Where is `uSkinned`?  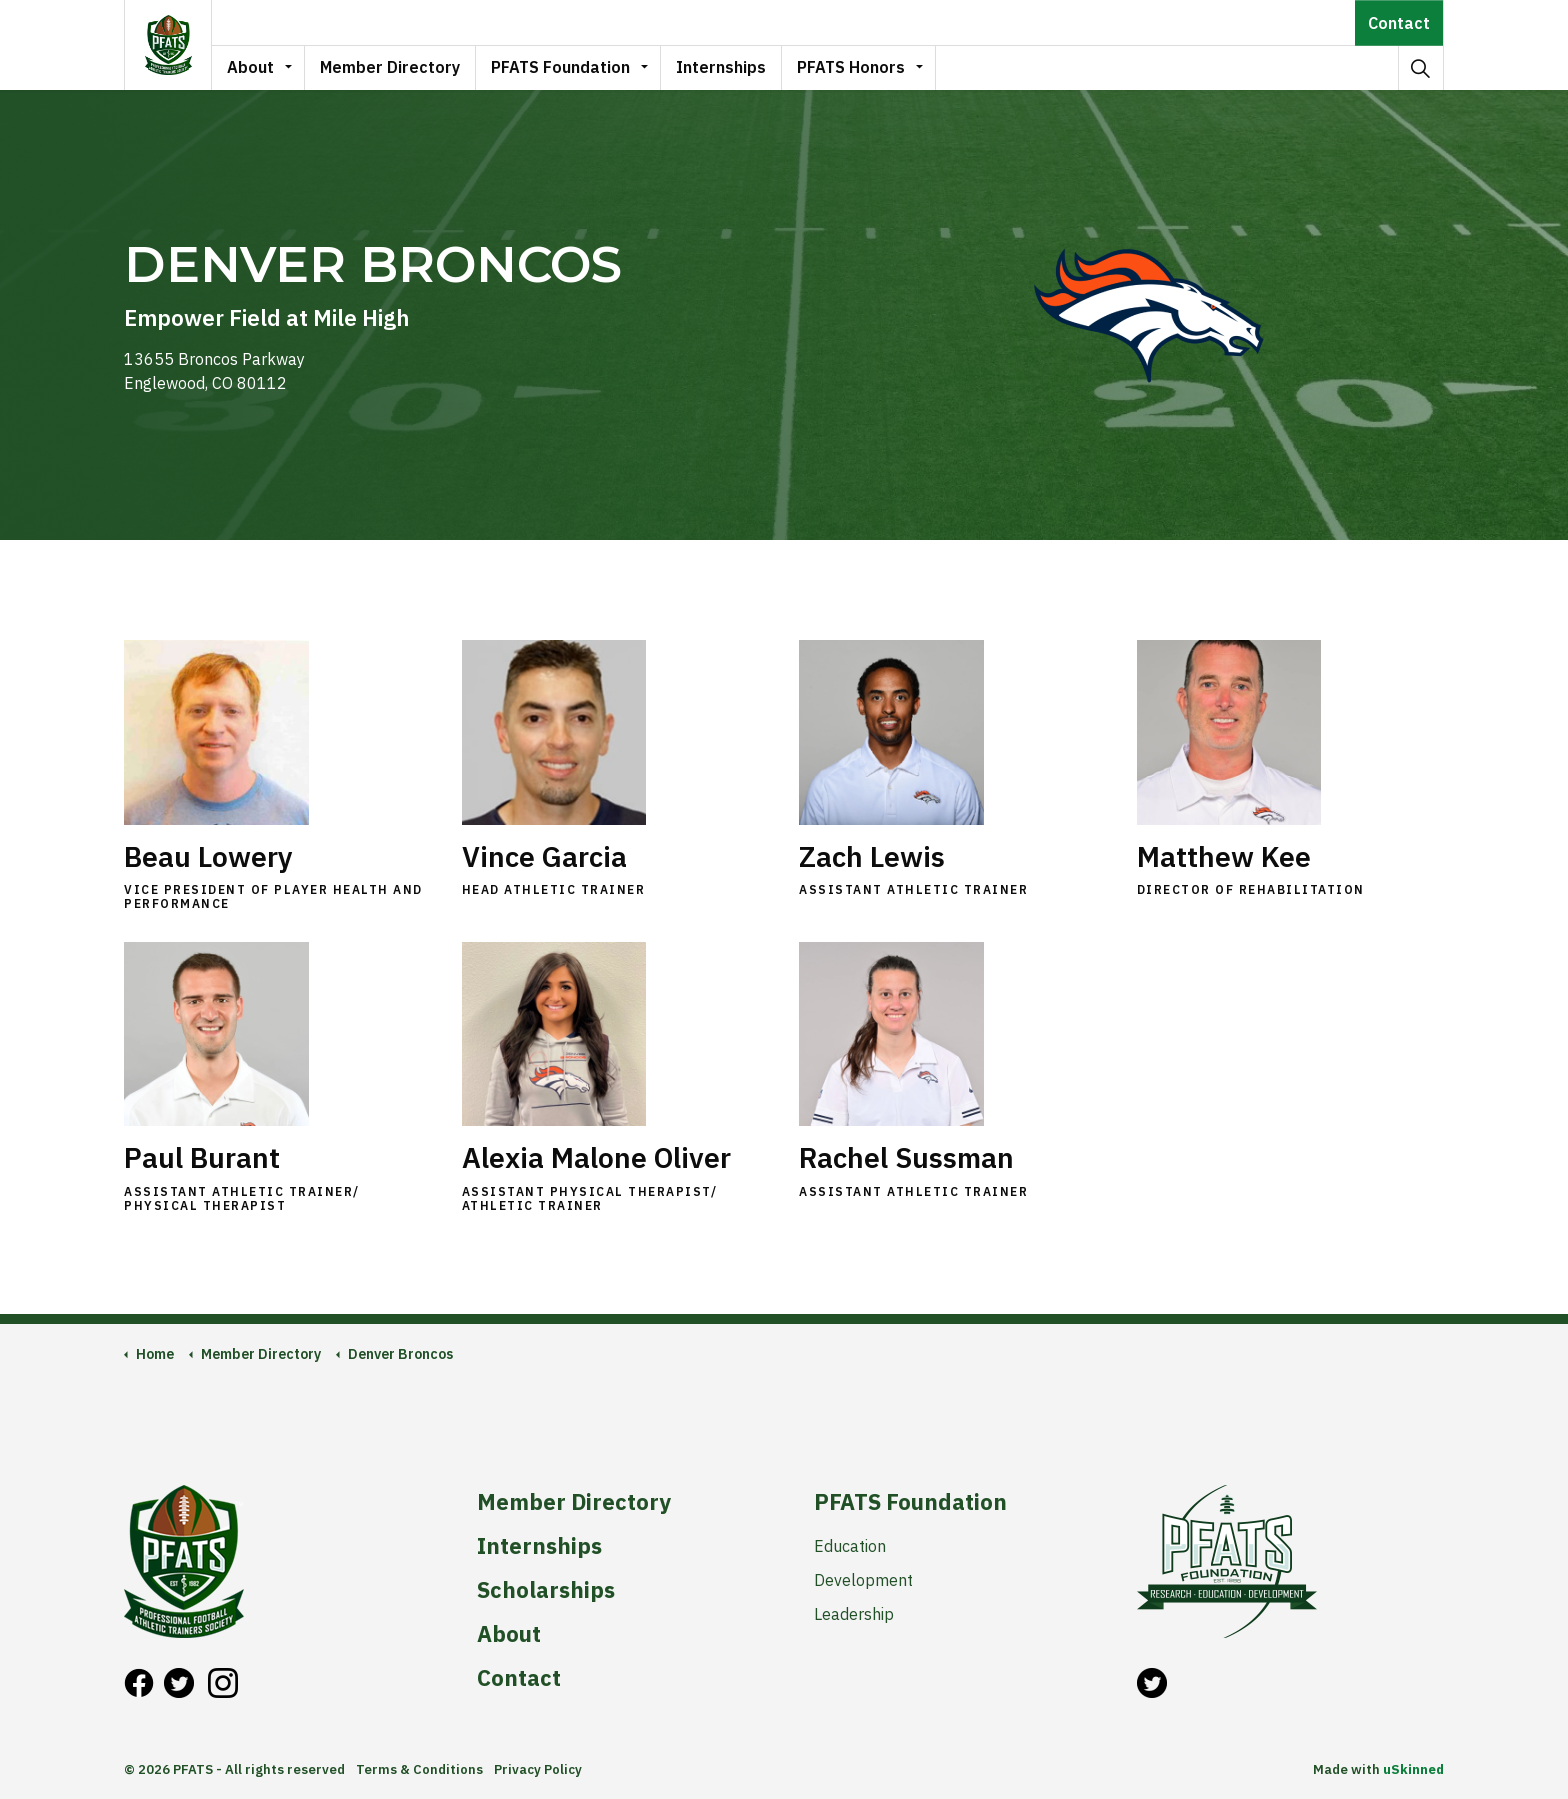
uSkinned is located at coordinates (1413, 1769).